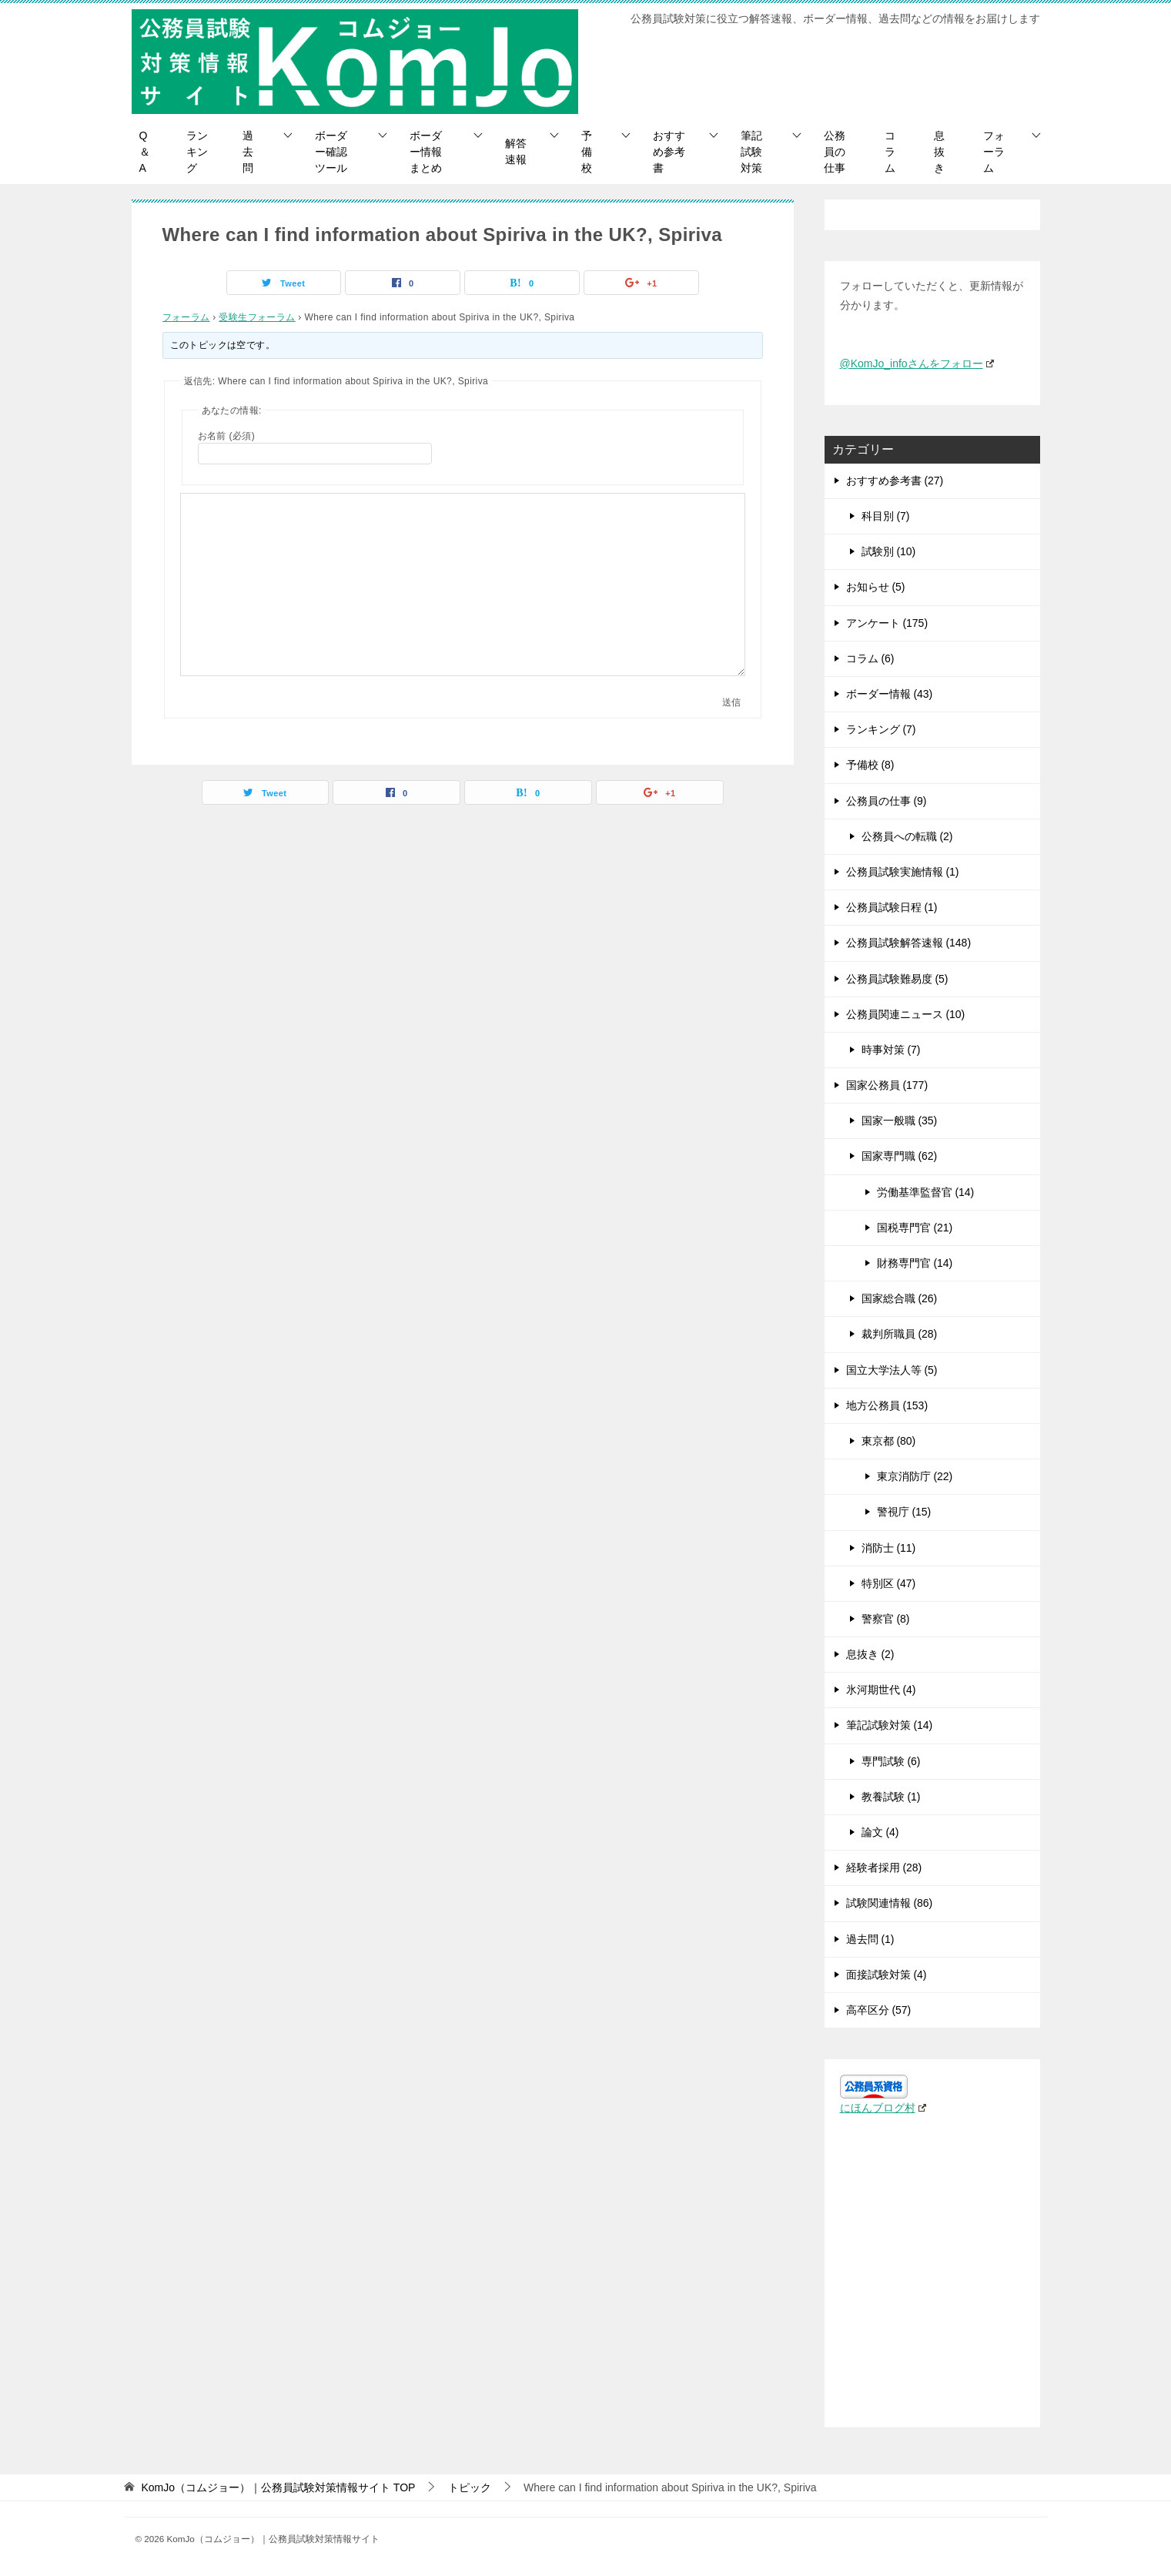 The image size is (1171, 2576). What do you see at coordinates (889, 1441) in the screenshot?
I see `東京都 (80)` at bounding box center [889, 1441].